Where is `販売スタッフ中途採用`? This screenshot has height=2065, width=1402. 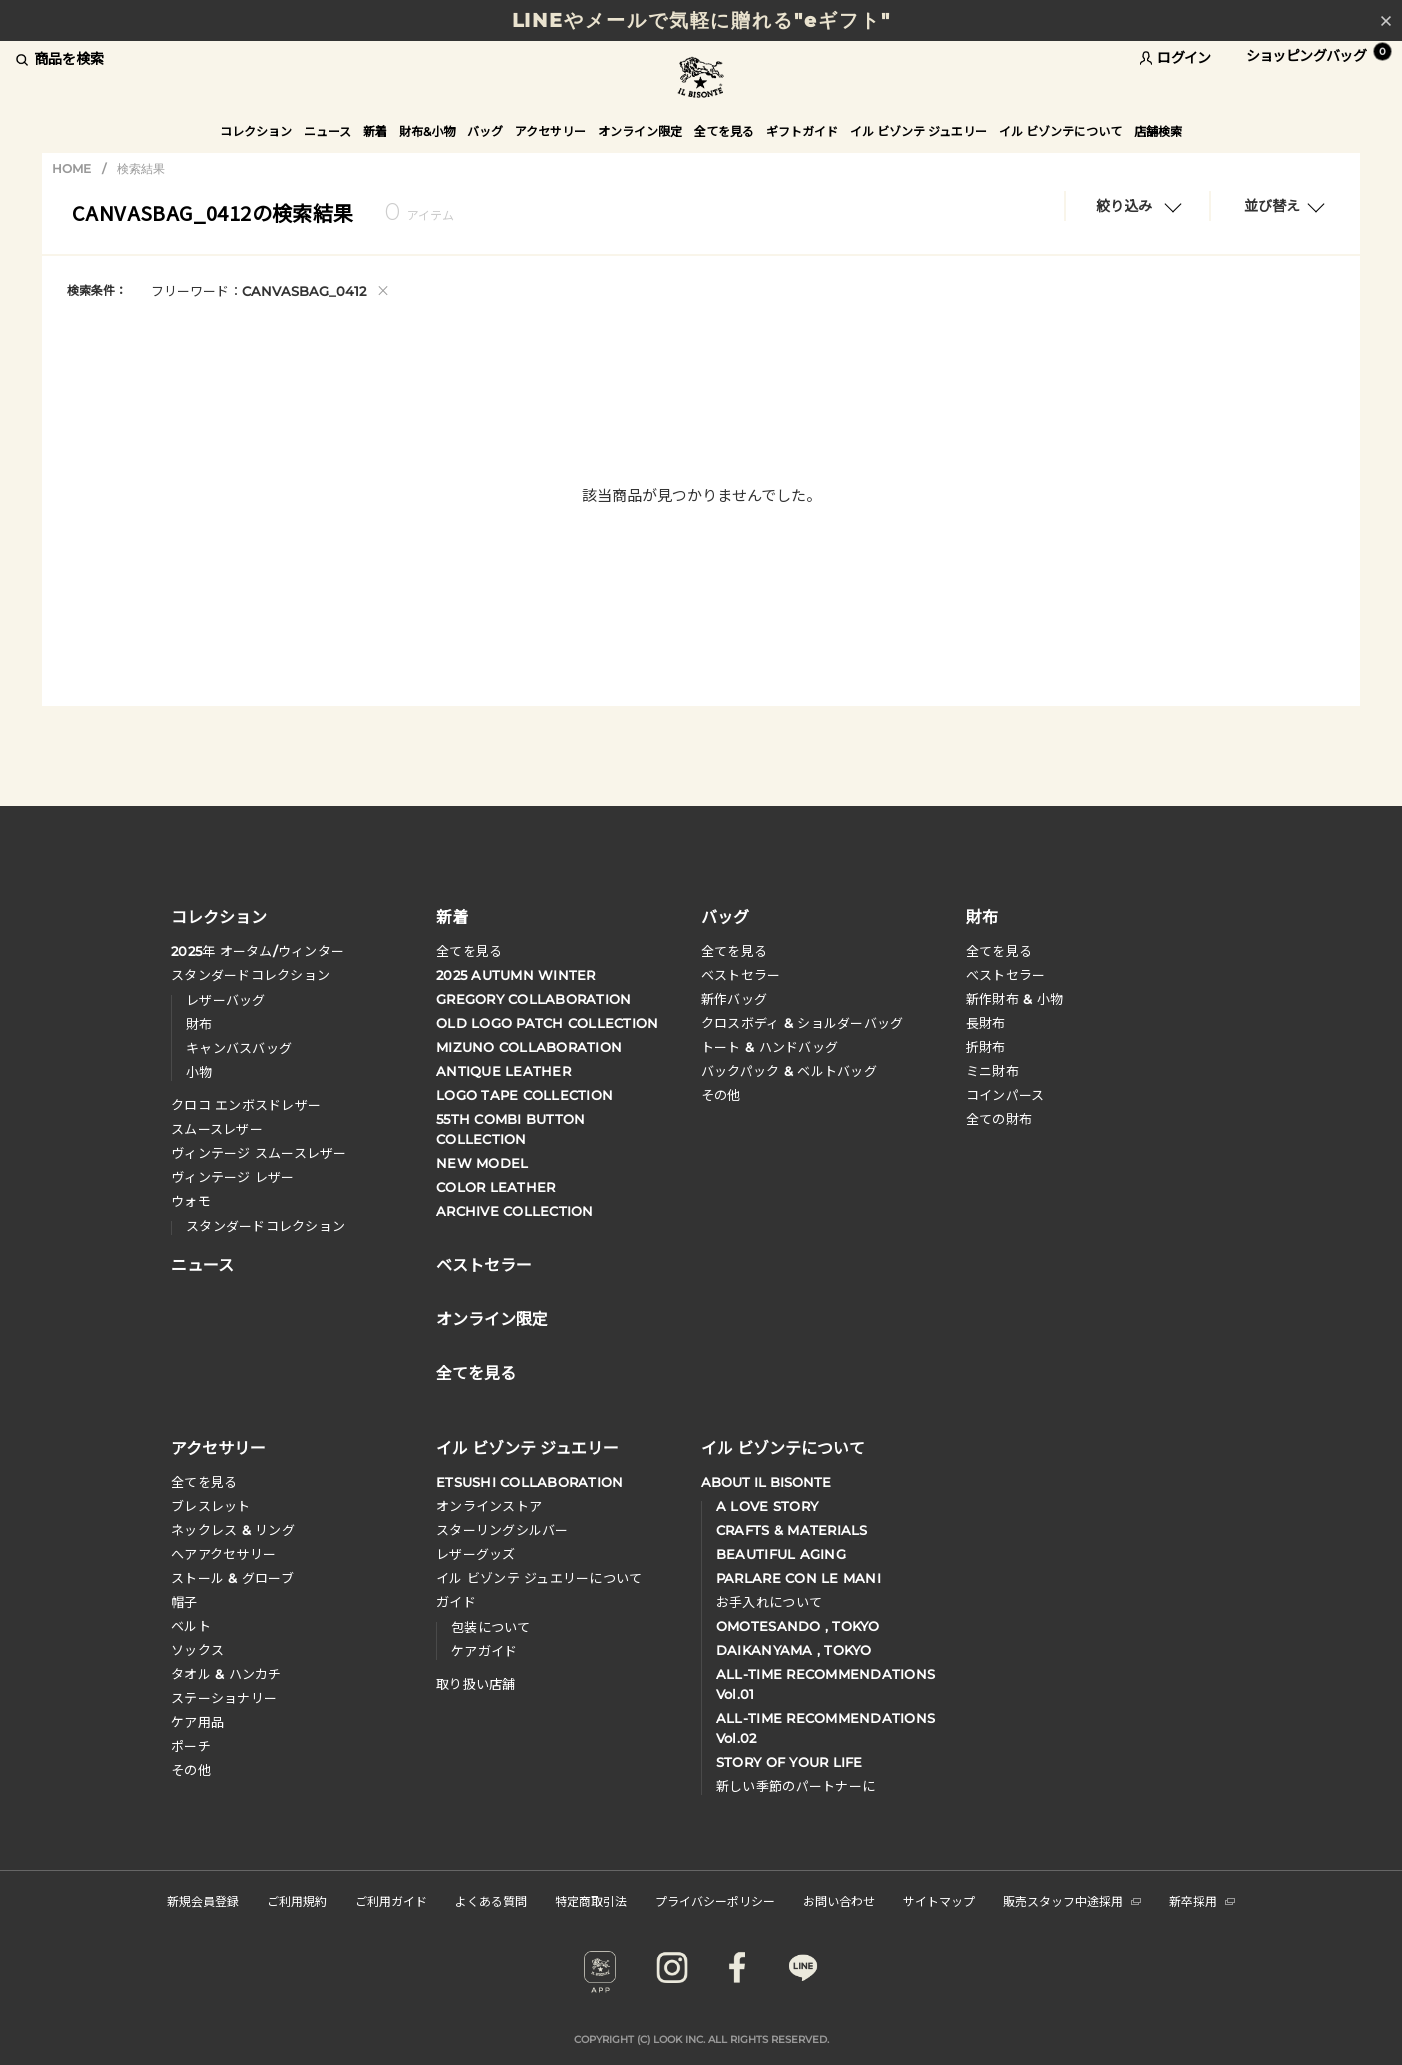 販売スタッフ中途採用 is located at coordinates (1072, 1900).